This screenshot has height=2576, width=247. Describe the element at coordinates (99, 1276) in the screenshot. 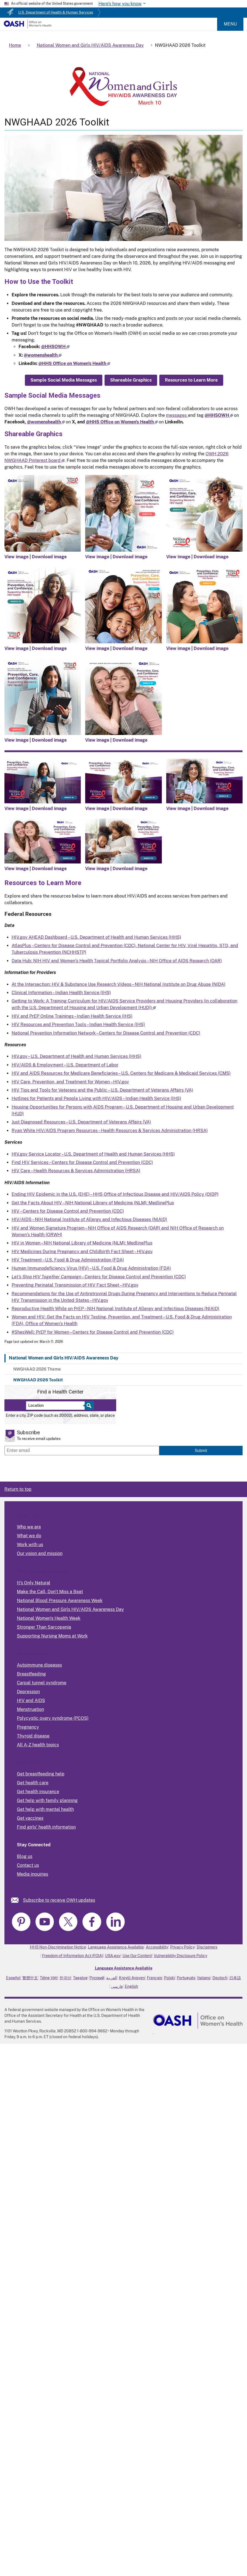

I see `– Centers for Disease Control and Prevention (CDC)` at that location.